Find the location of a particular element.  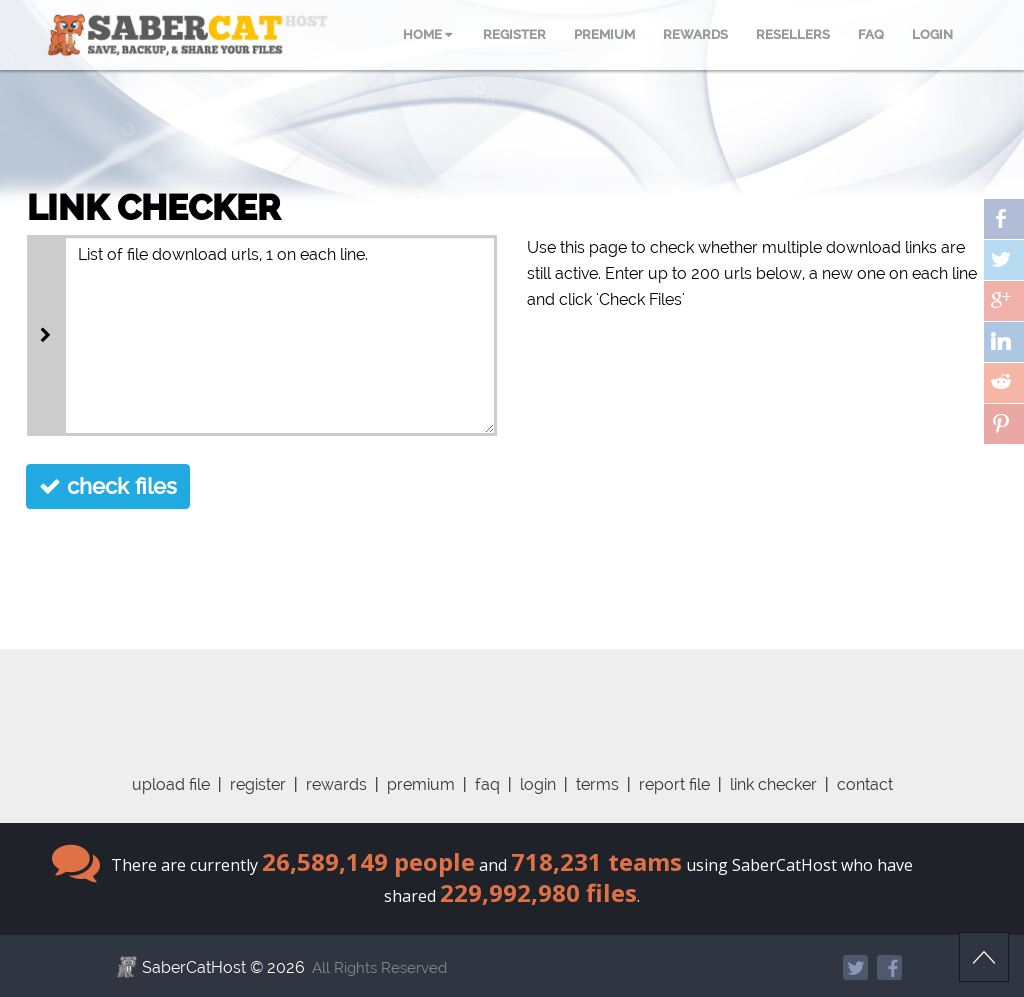

[Advertisement] is located at coordinates (512, 694).